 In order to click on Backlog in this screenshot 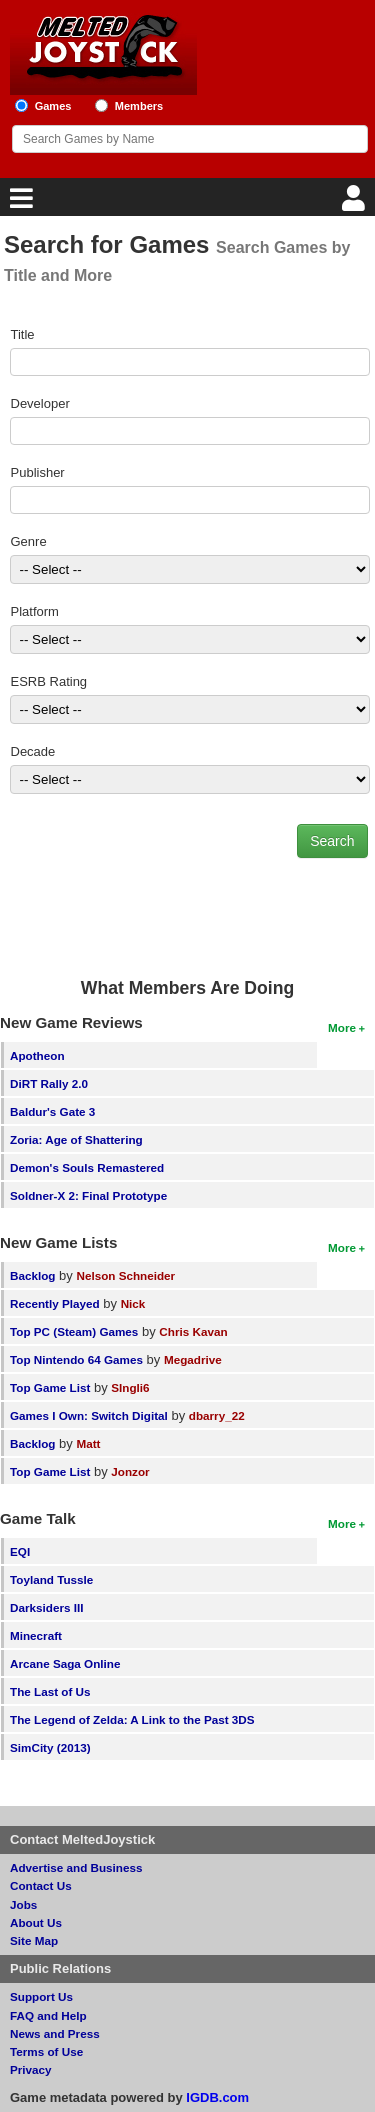, I will do `click(32, 1275)`.